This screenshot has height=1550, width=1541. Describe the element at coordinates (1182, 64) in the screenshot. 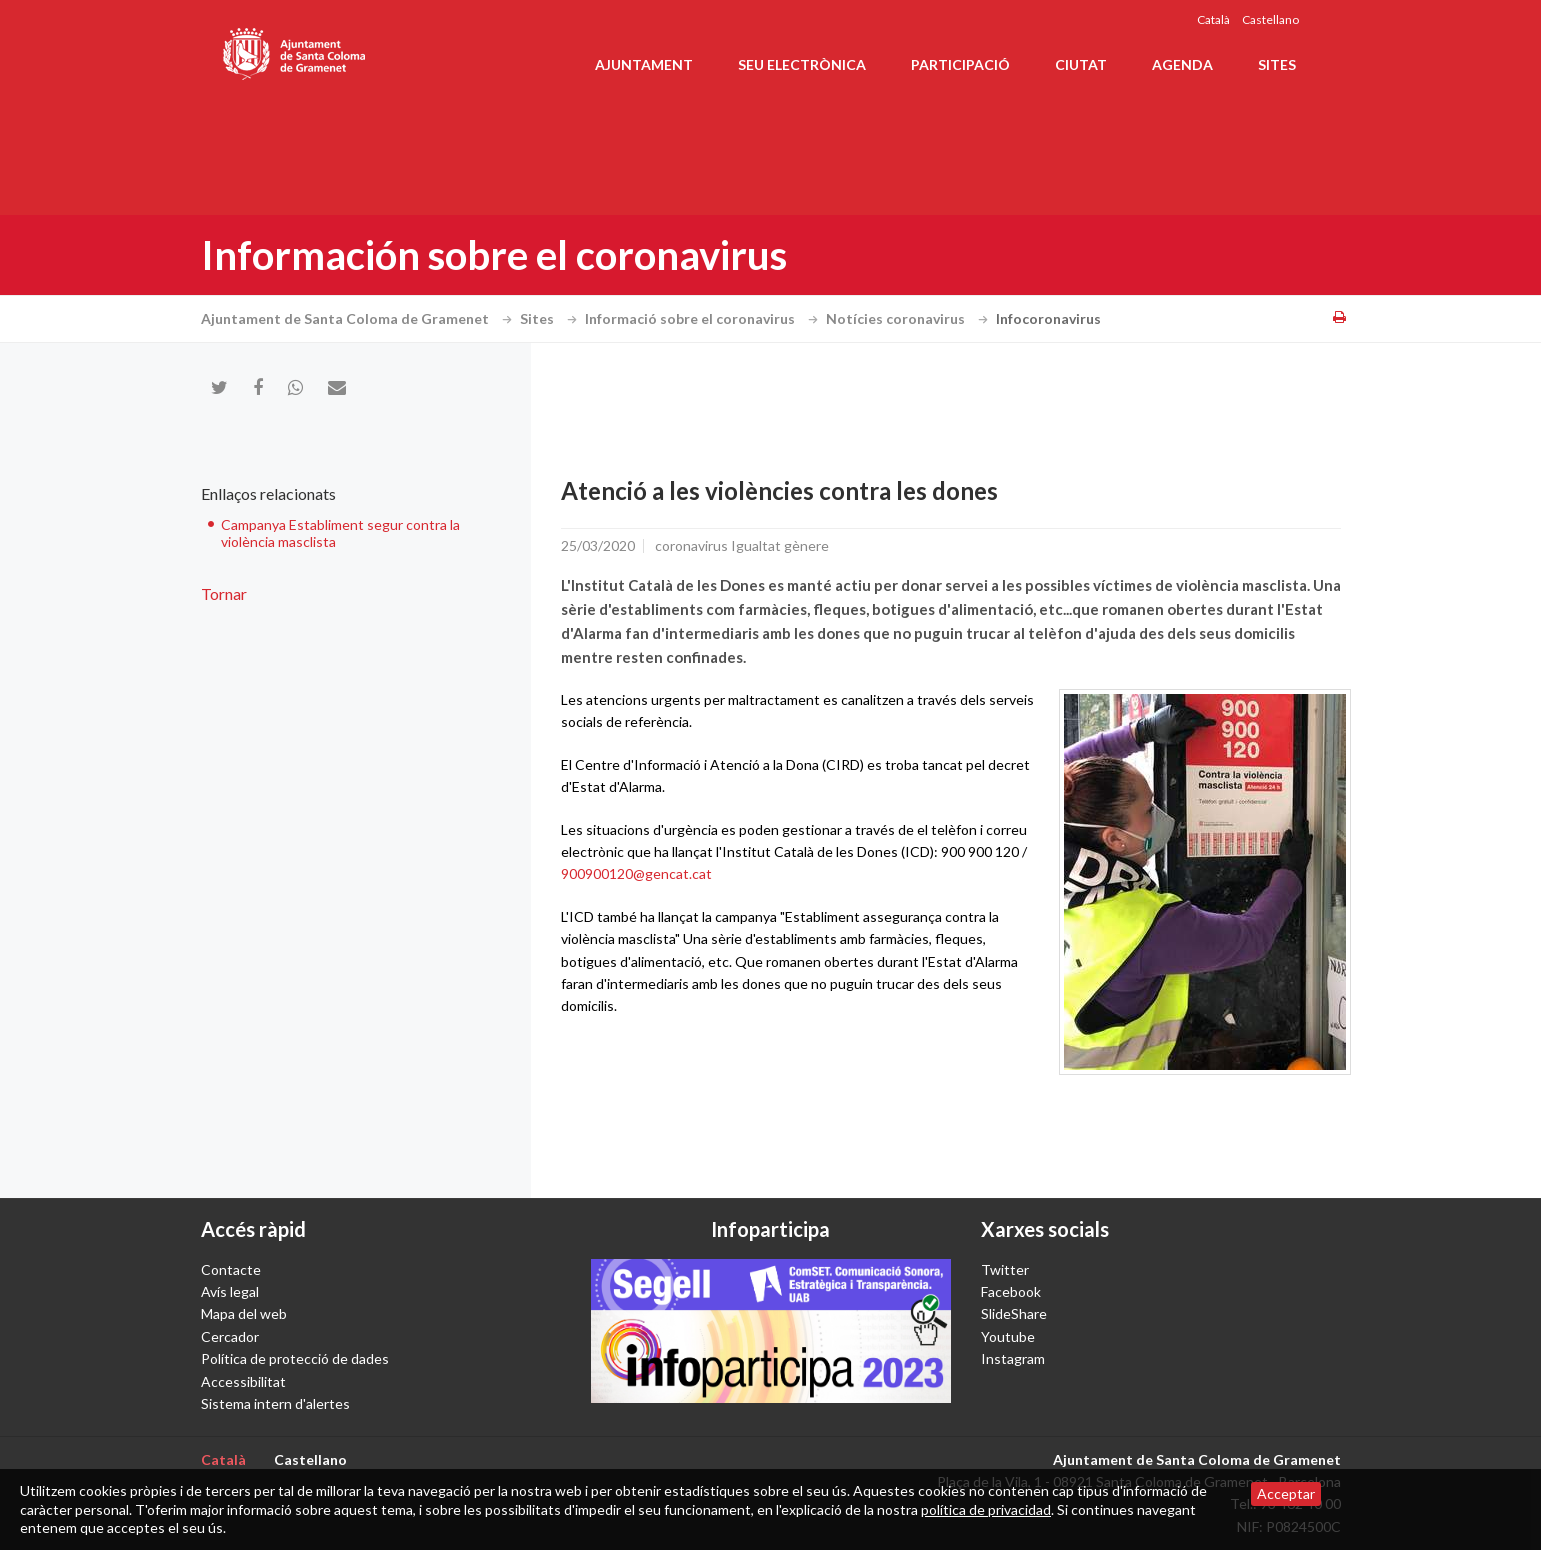

I see `Agenda` at that location.